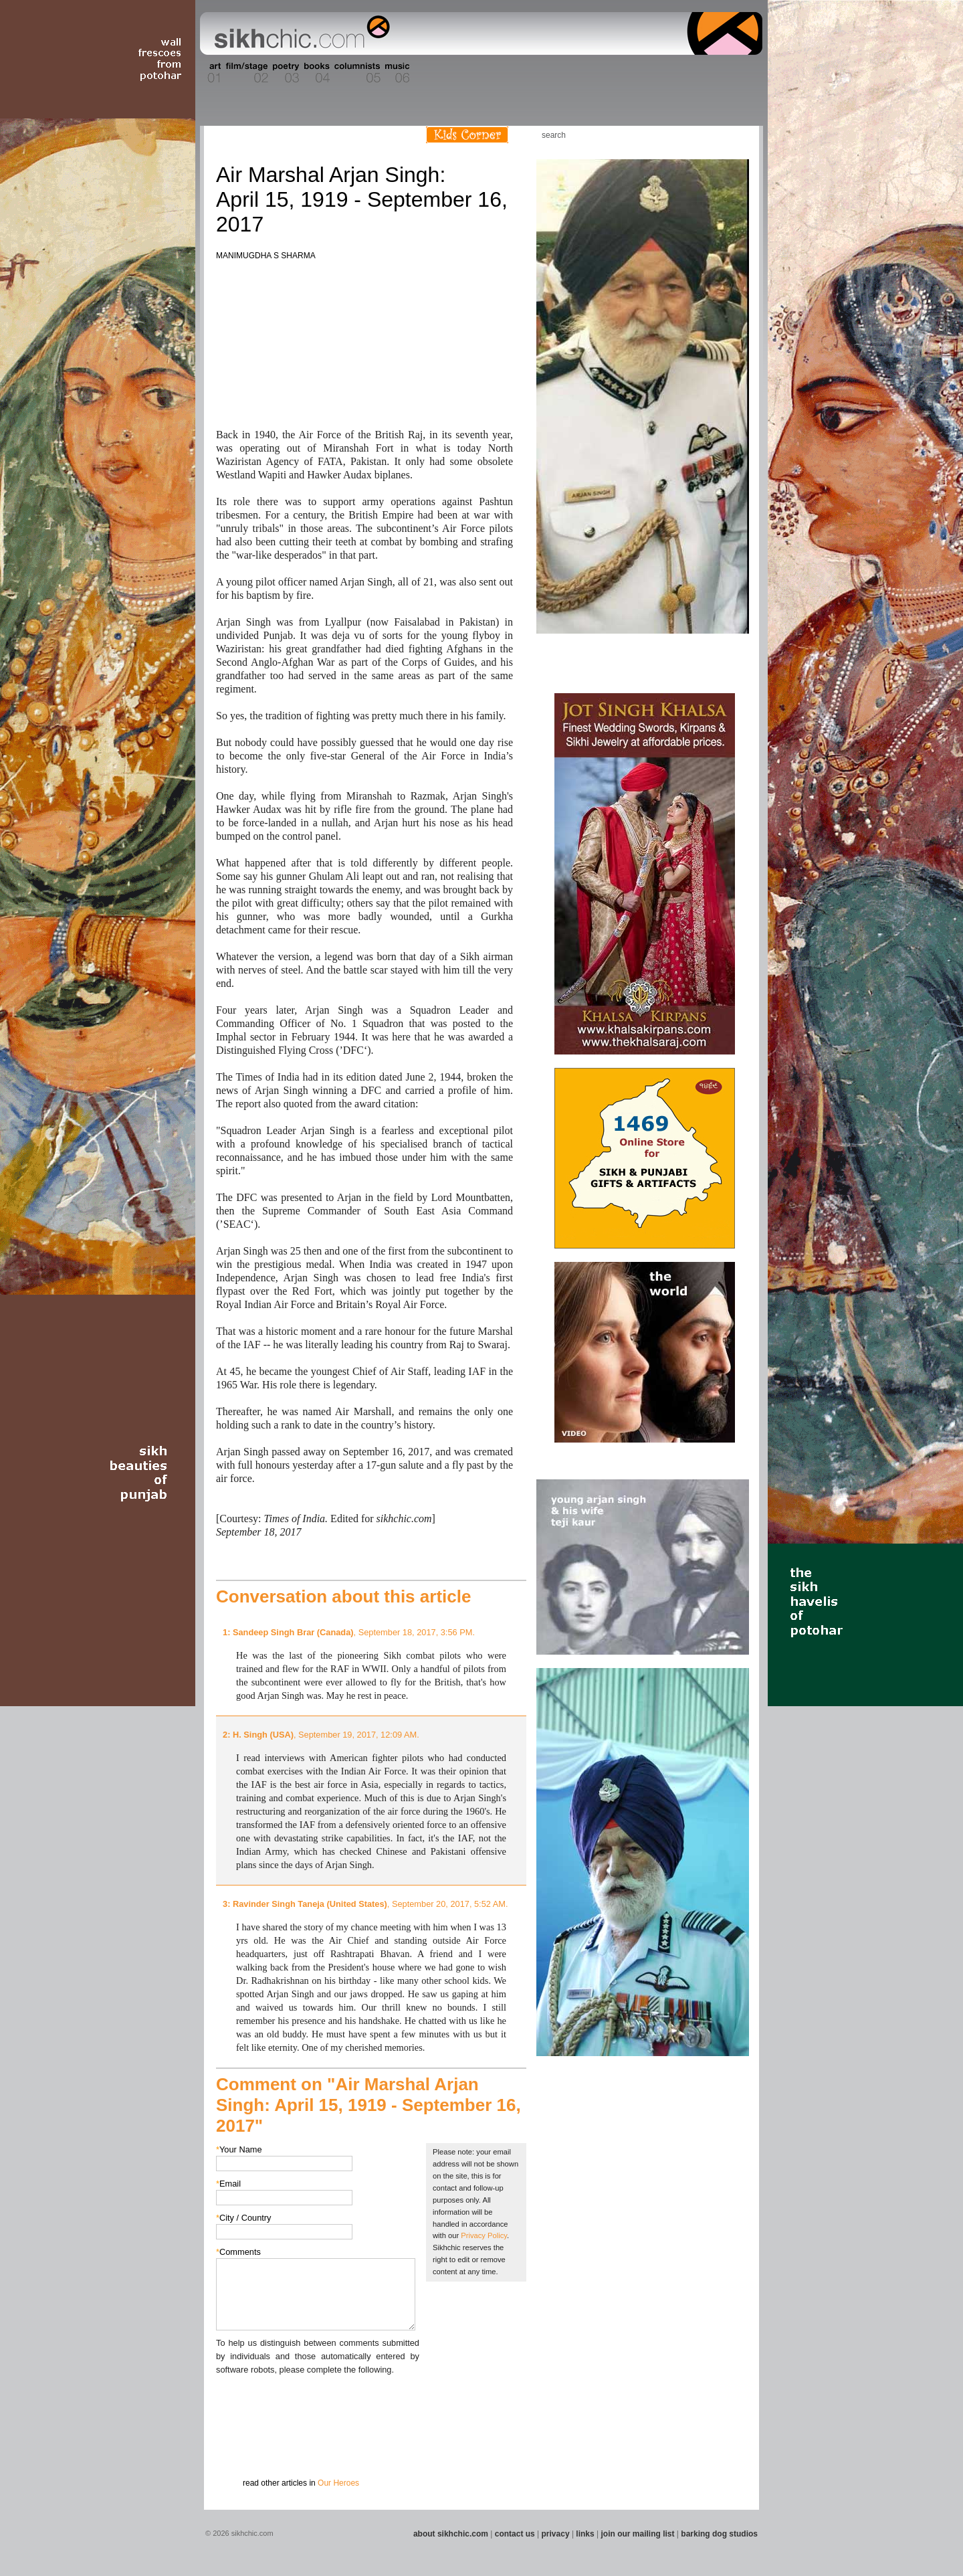 The width and height of the screenshot is (963, 2576). What do you see at coordinates (719, 2534) in the screenshot?
I see `barking dog studios` at bounding box center [719, 2534].